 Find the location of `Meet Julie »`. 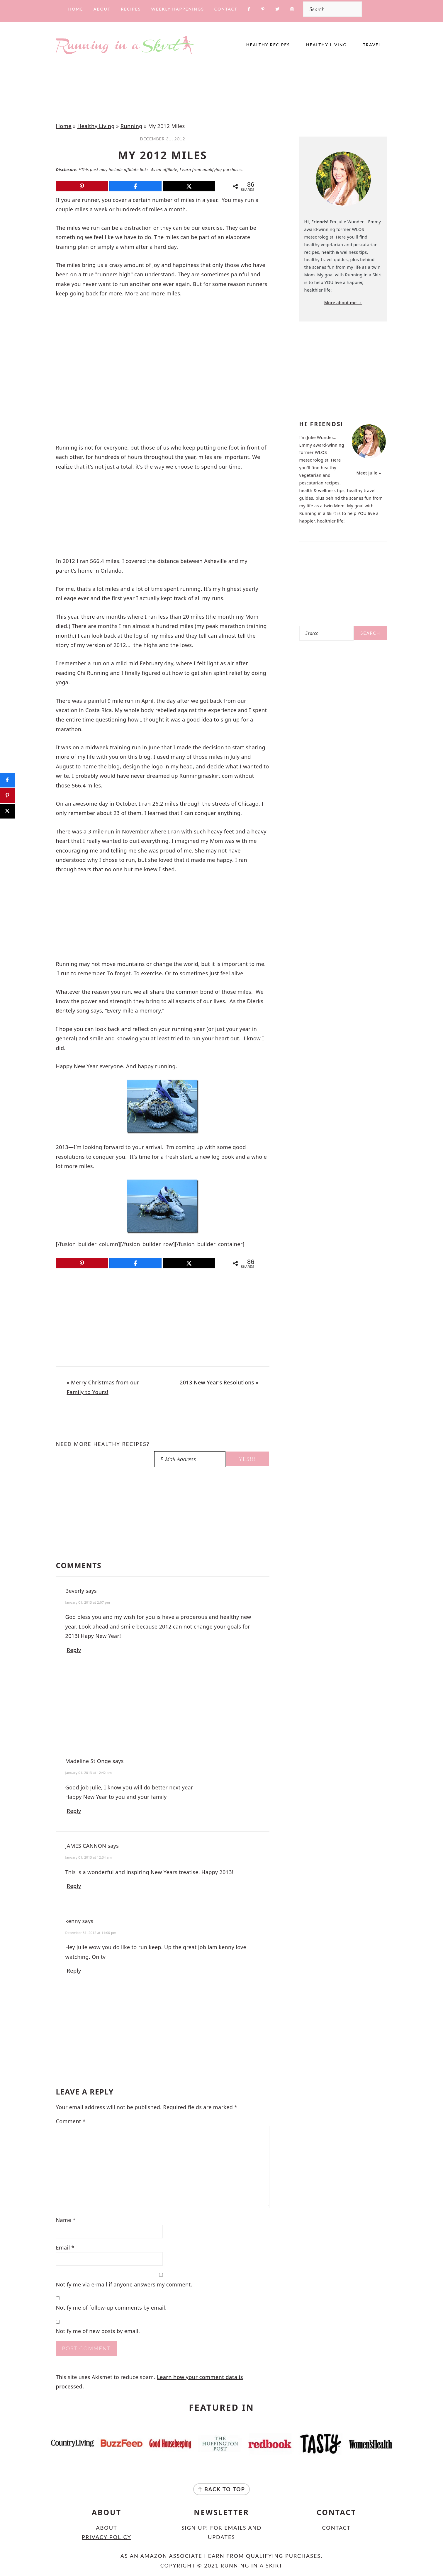

Meet Julie » is located at coordinates (368, 473).